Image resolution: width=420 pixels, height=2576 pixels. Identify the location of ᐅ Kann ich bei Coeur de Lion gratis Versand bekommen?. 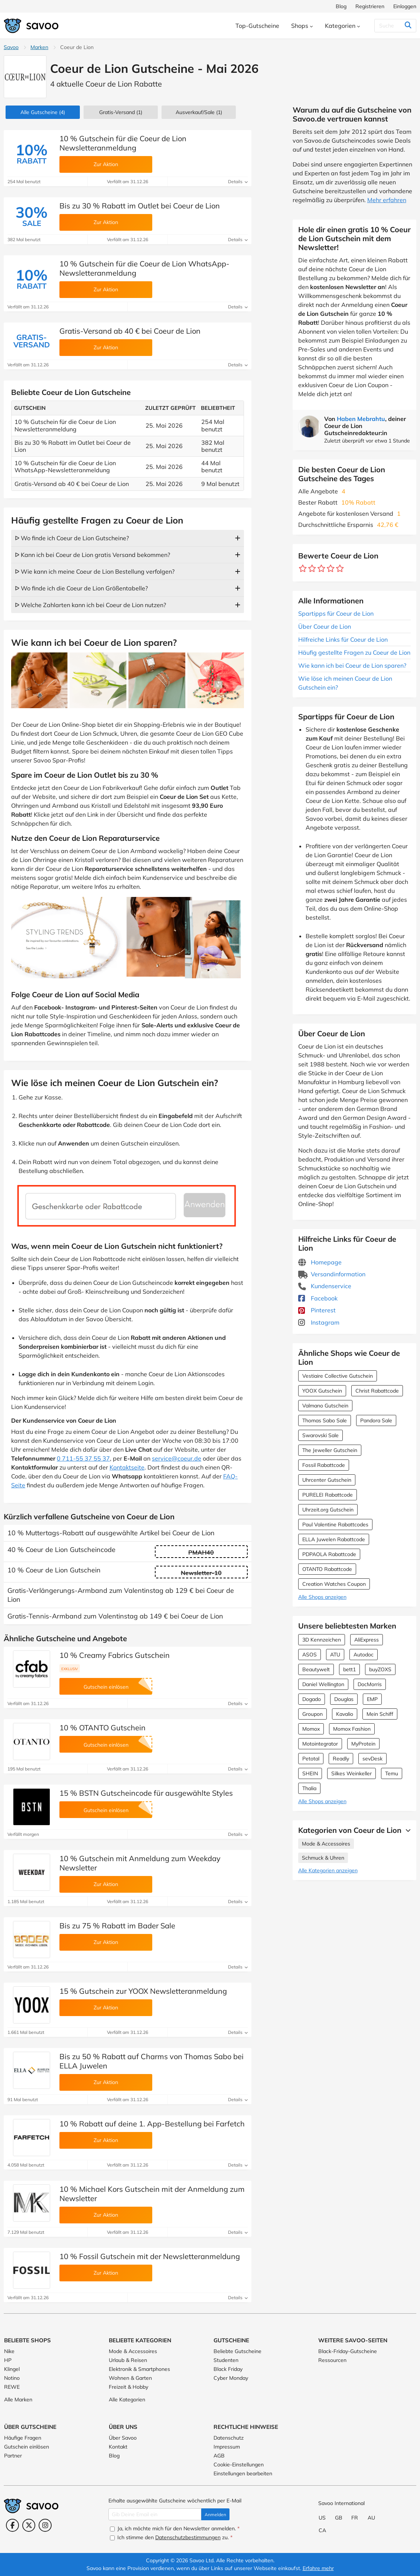
(92, 554).